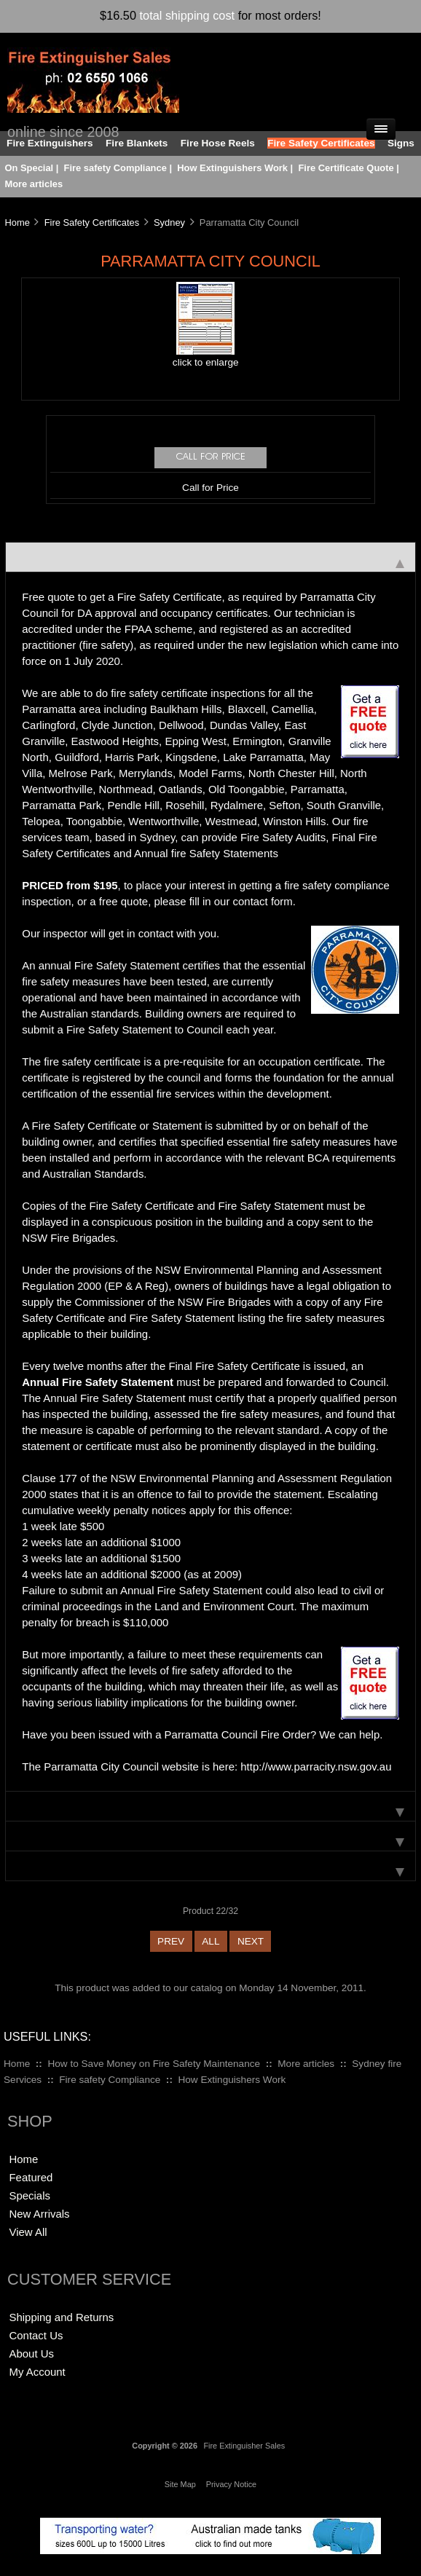 This screenshot has height=2576, width=421. What do you see at coordinates (345, 167) in the screenshot?
I see `Fire Certificate Quote` at bounding box center [345, 167].